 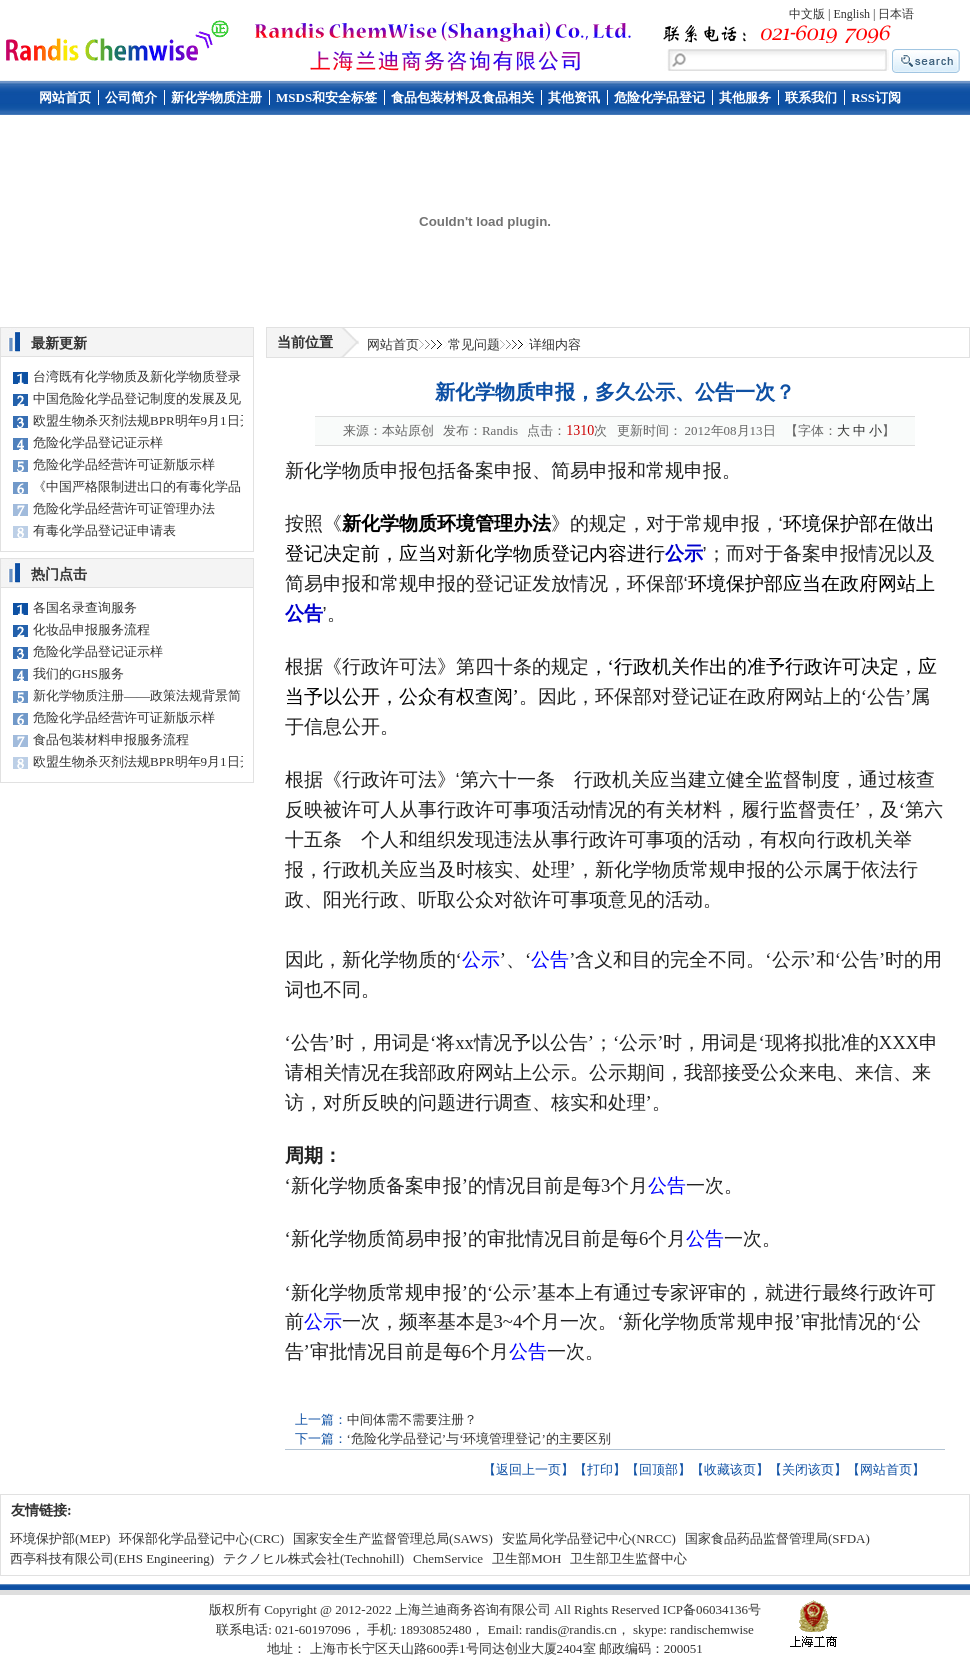 What do you see at coordinates (65, 97) in the screenshot?
I see `网站首页` at bounding box center [65, 97].